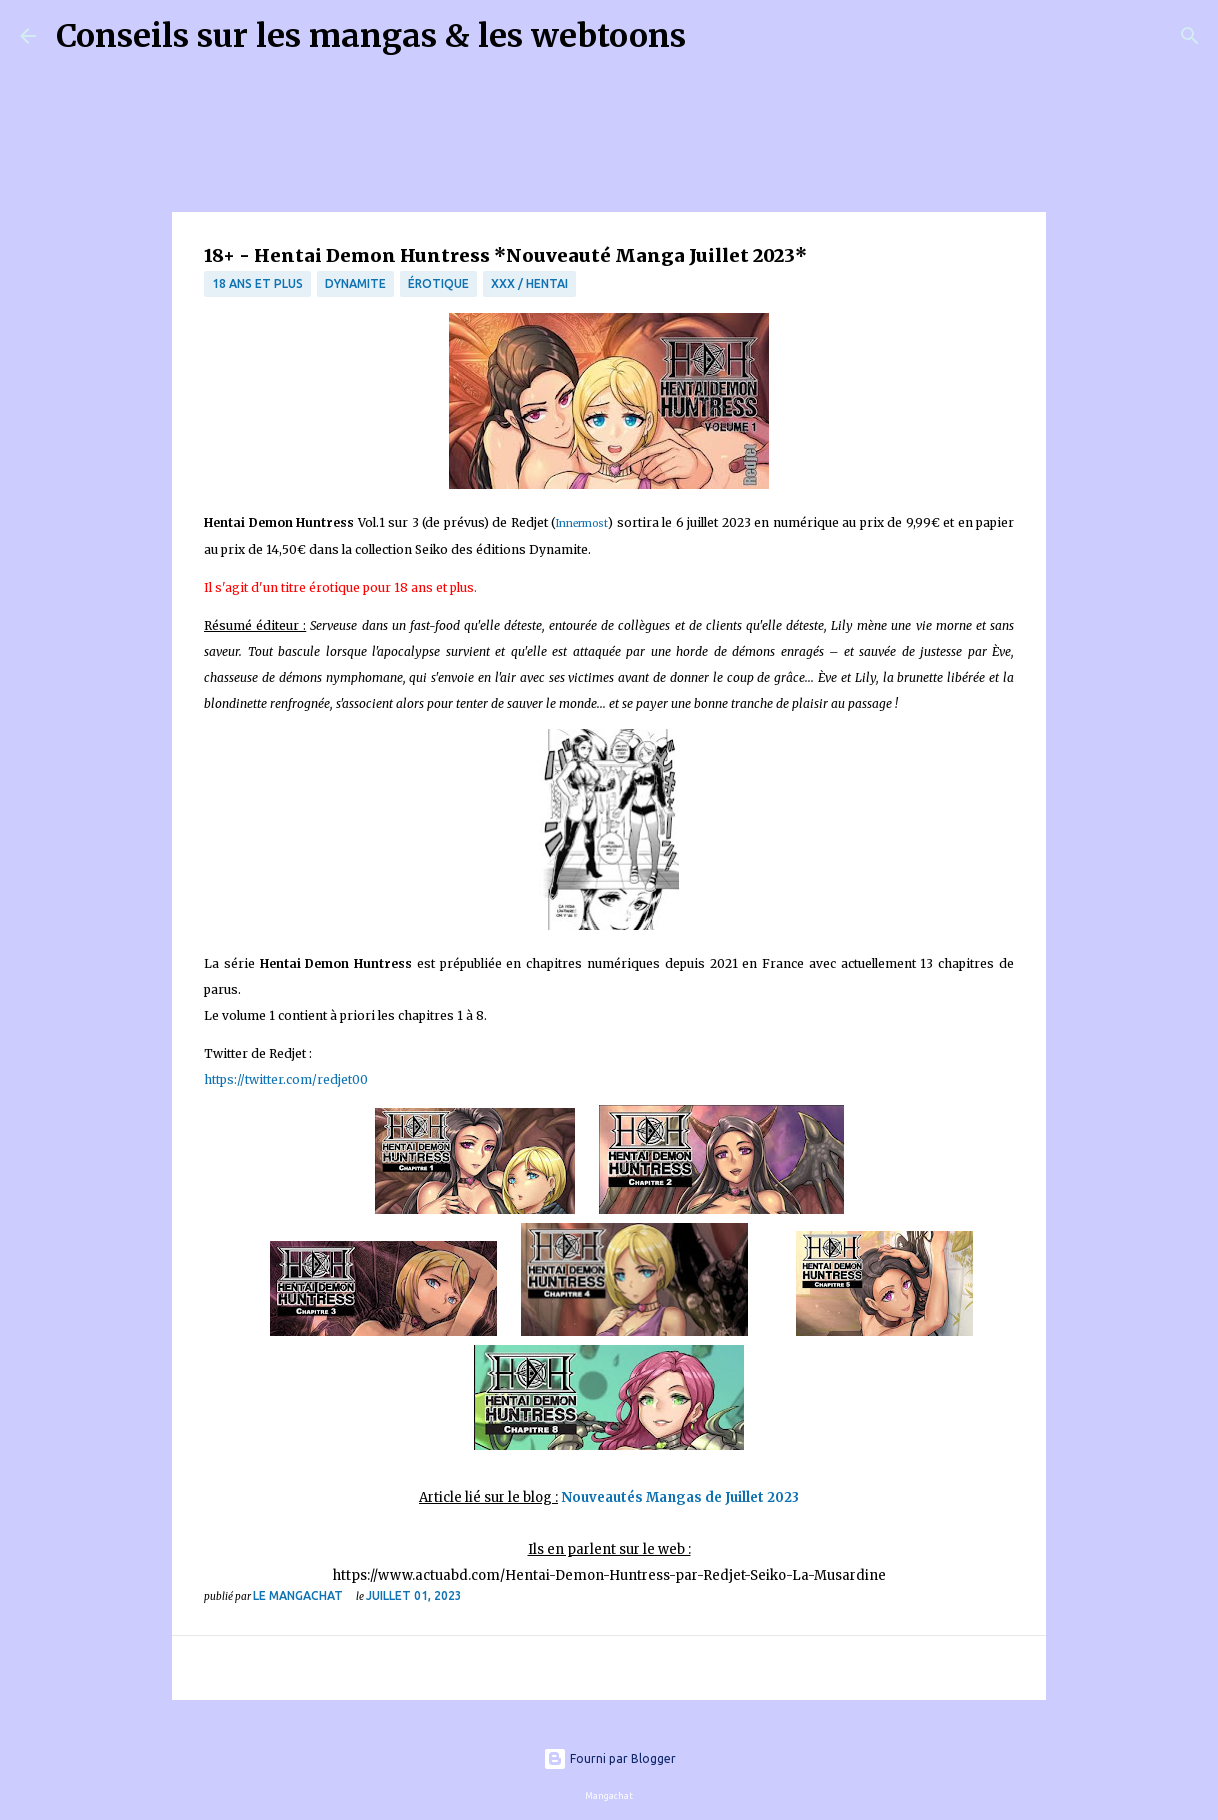 The image size is (1218, 1820). Describe the element at coordinates (714, 36) in the screenshot. I see `[Rechercher]` at that location.